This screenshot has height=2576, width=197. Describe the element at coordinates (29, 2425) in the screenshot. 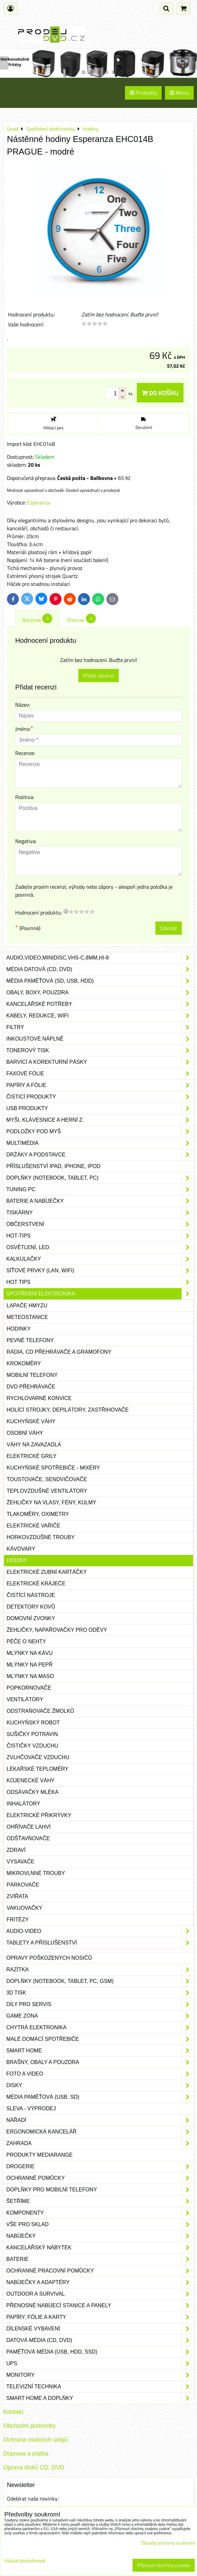

I see `Obchodni podminky` at that location.